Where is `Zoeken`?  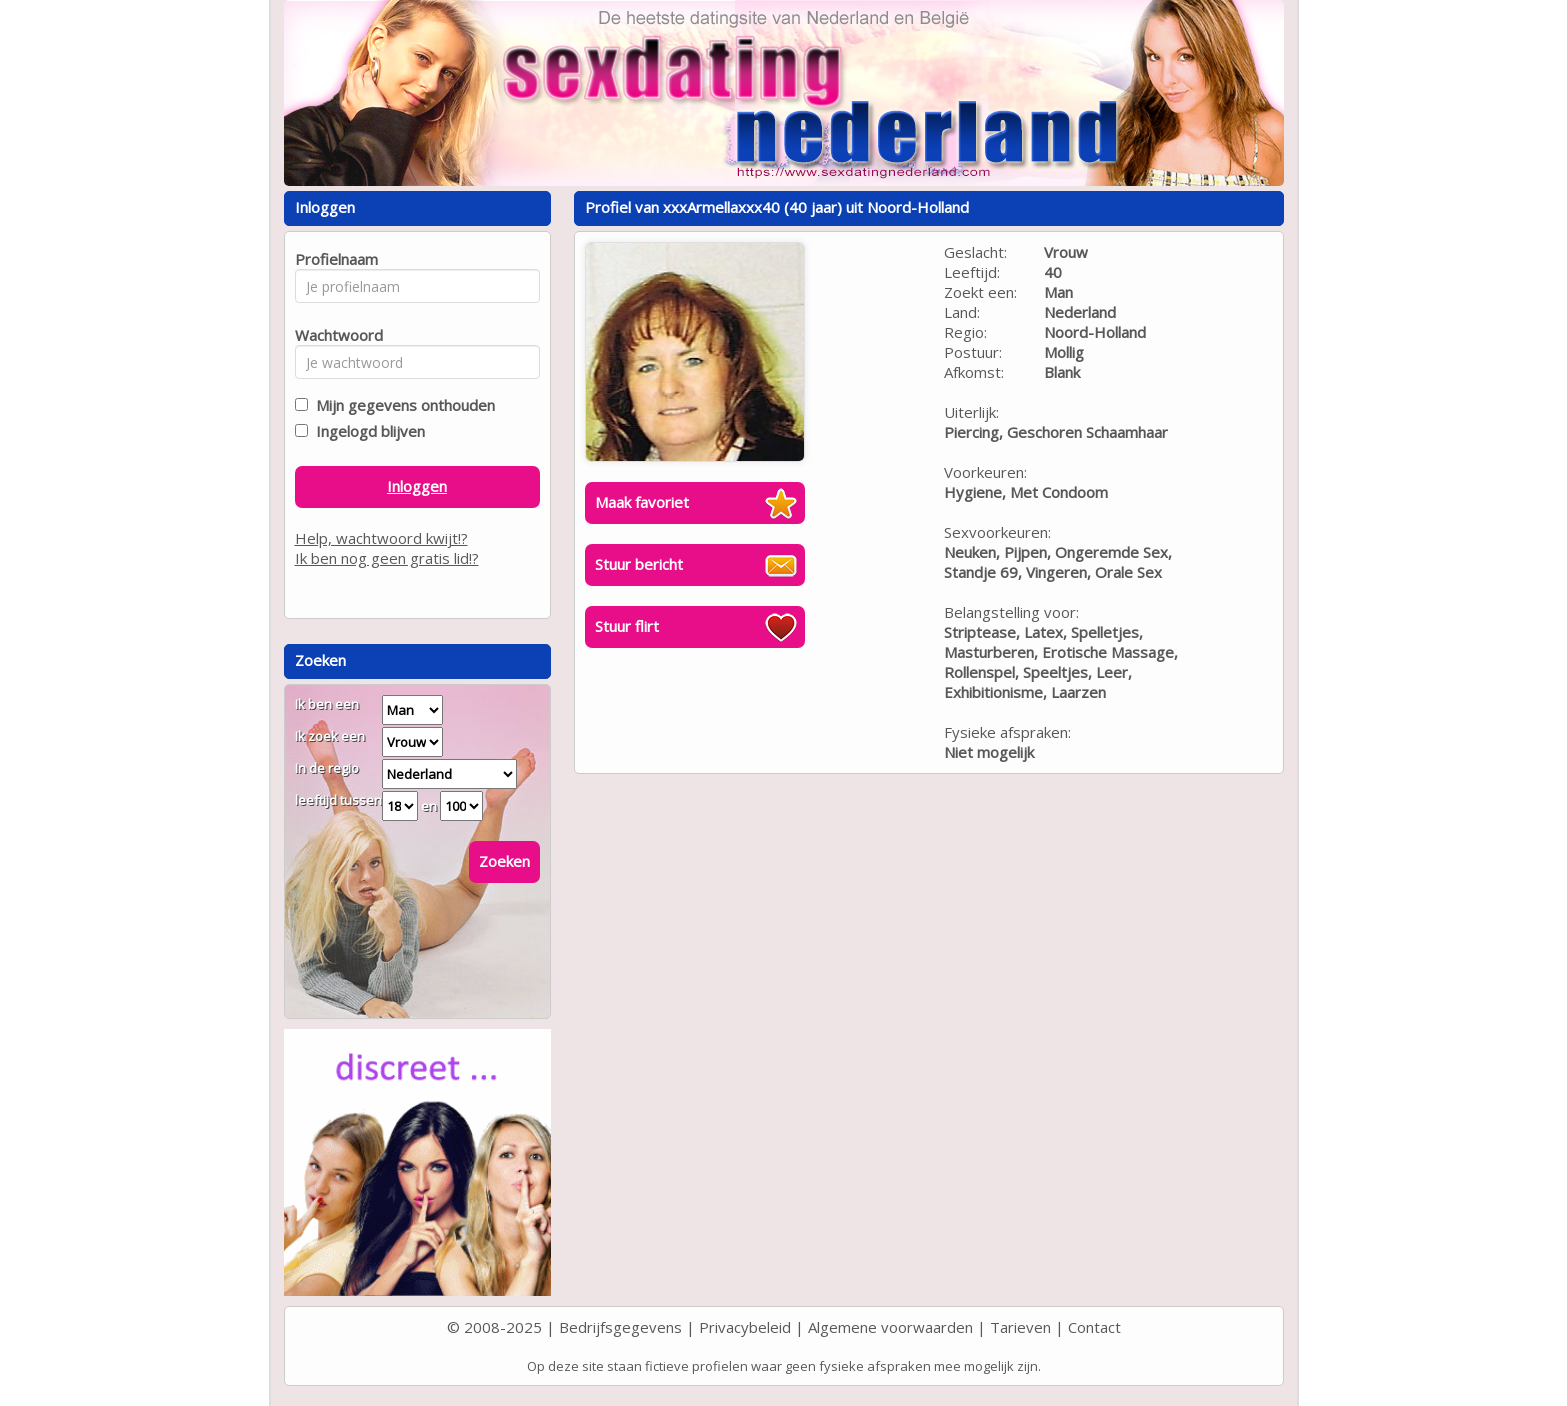
Zoeken is located at coordinates (504, 861).